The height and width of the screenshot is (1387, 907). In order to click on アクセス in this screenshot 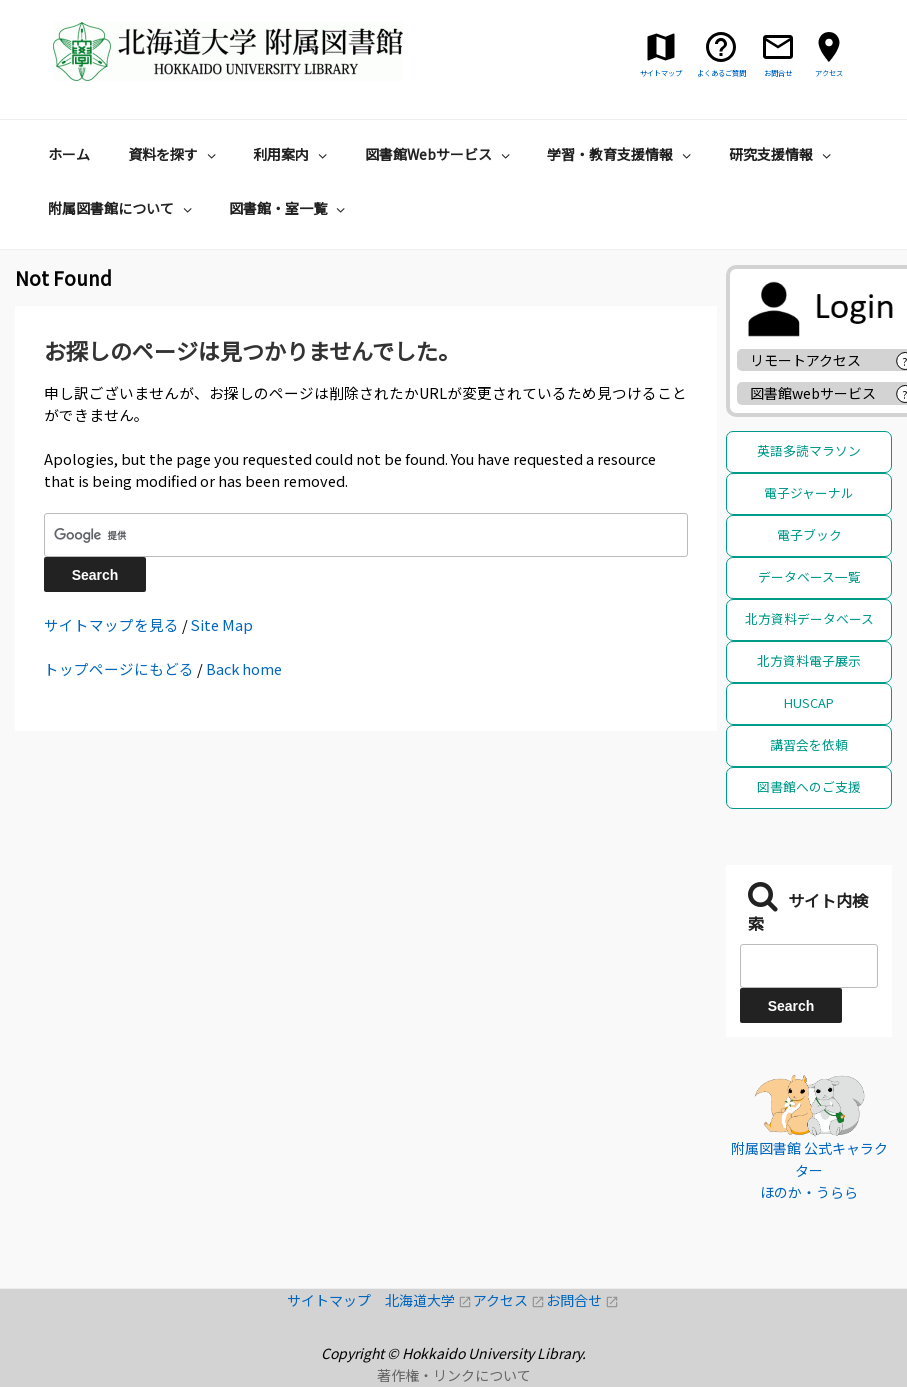, I will do `click(509, 1300)`.